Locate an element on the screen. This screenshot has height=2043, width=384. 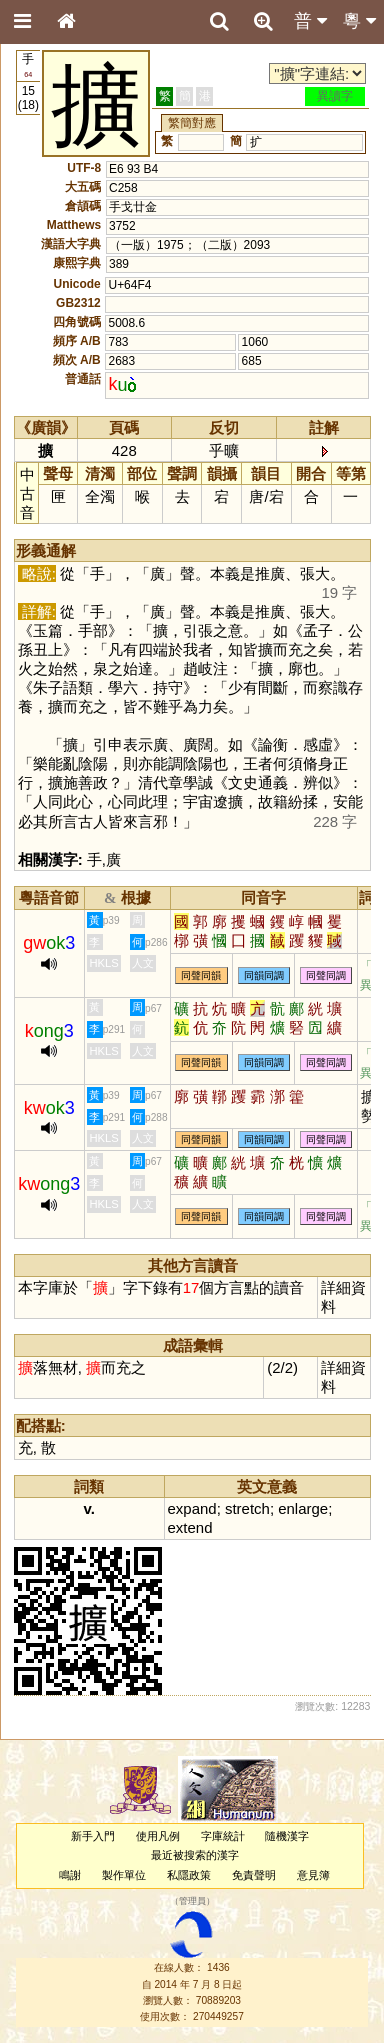
隨機漢字 is located at coordinates (287, 1836).